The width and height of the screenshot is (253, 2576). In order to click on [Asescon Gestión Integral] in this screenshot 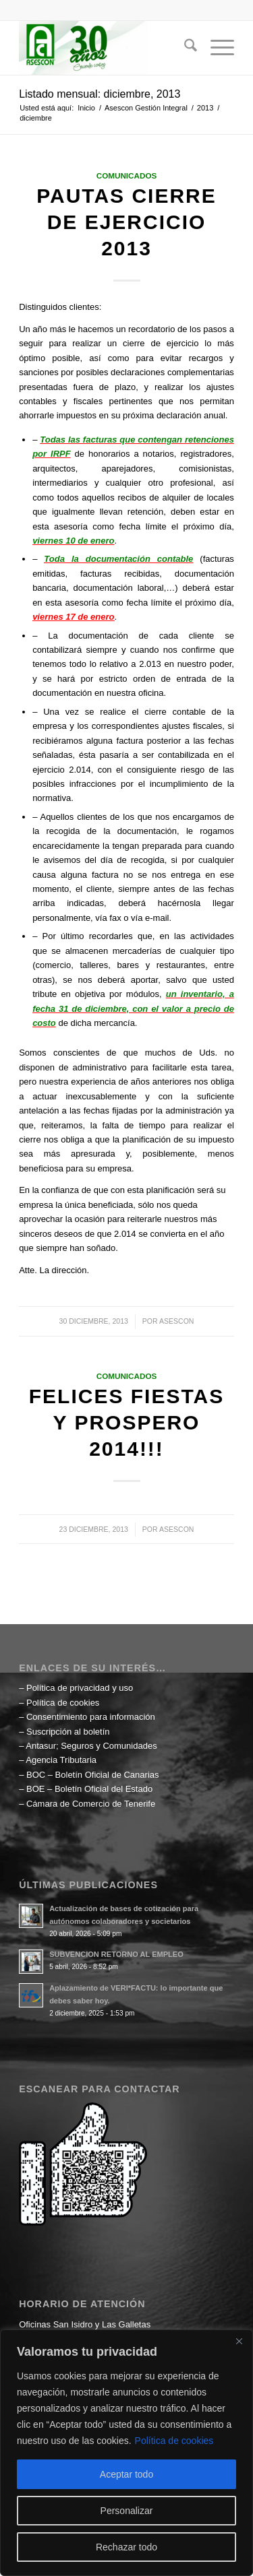, I will do `click(105, 48)`.